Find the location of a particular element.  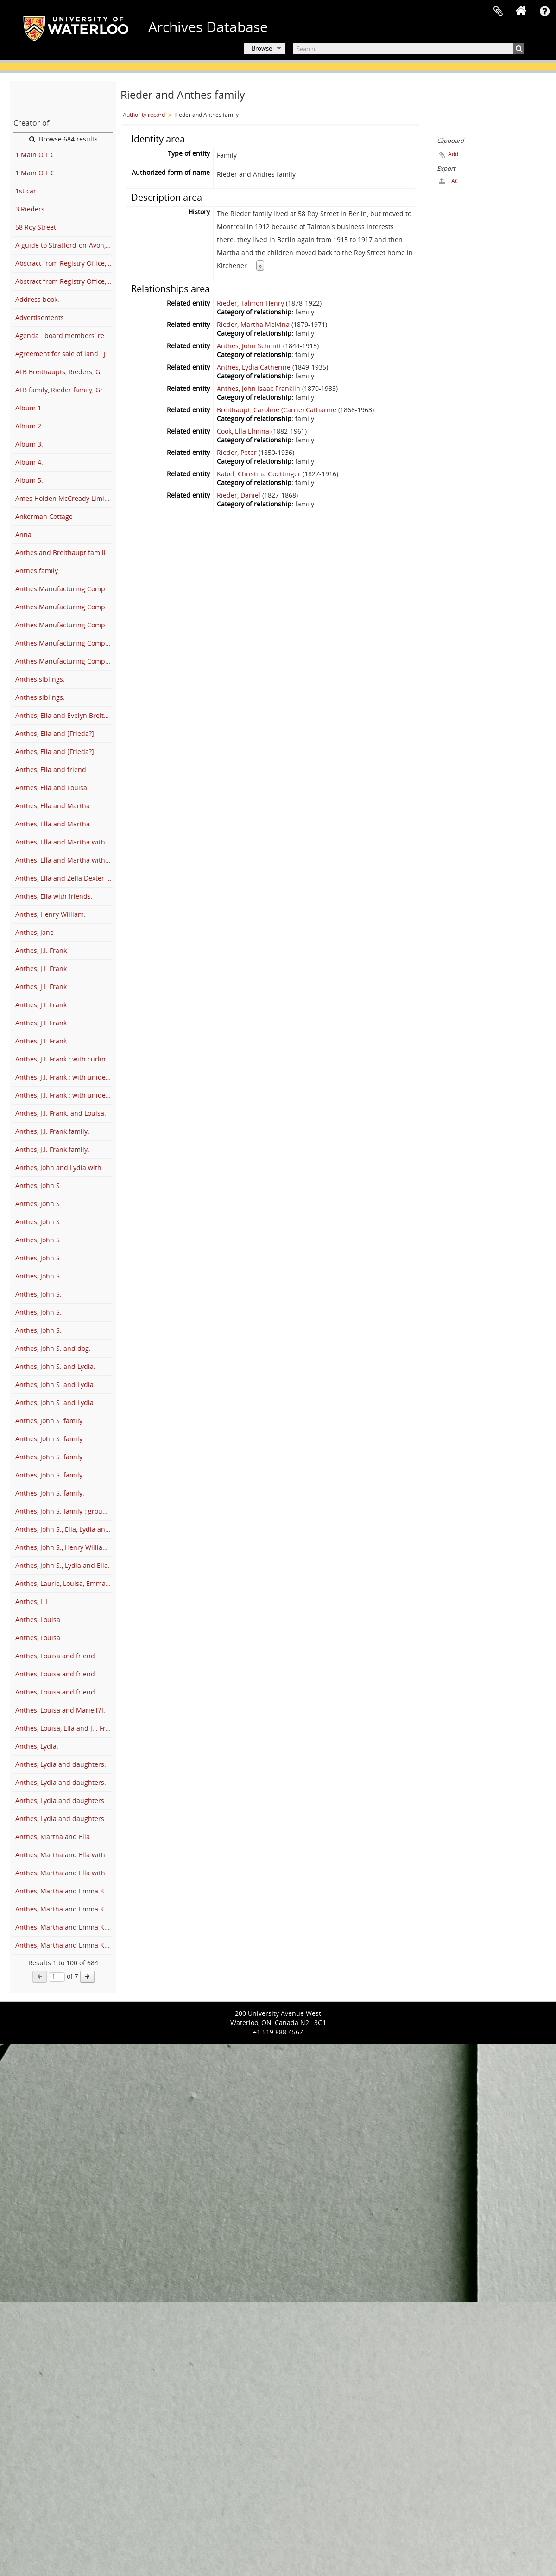

Add is located at coordinates (453, 154).